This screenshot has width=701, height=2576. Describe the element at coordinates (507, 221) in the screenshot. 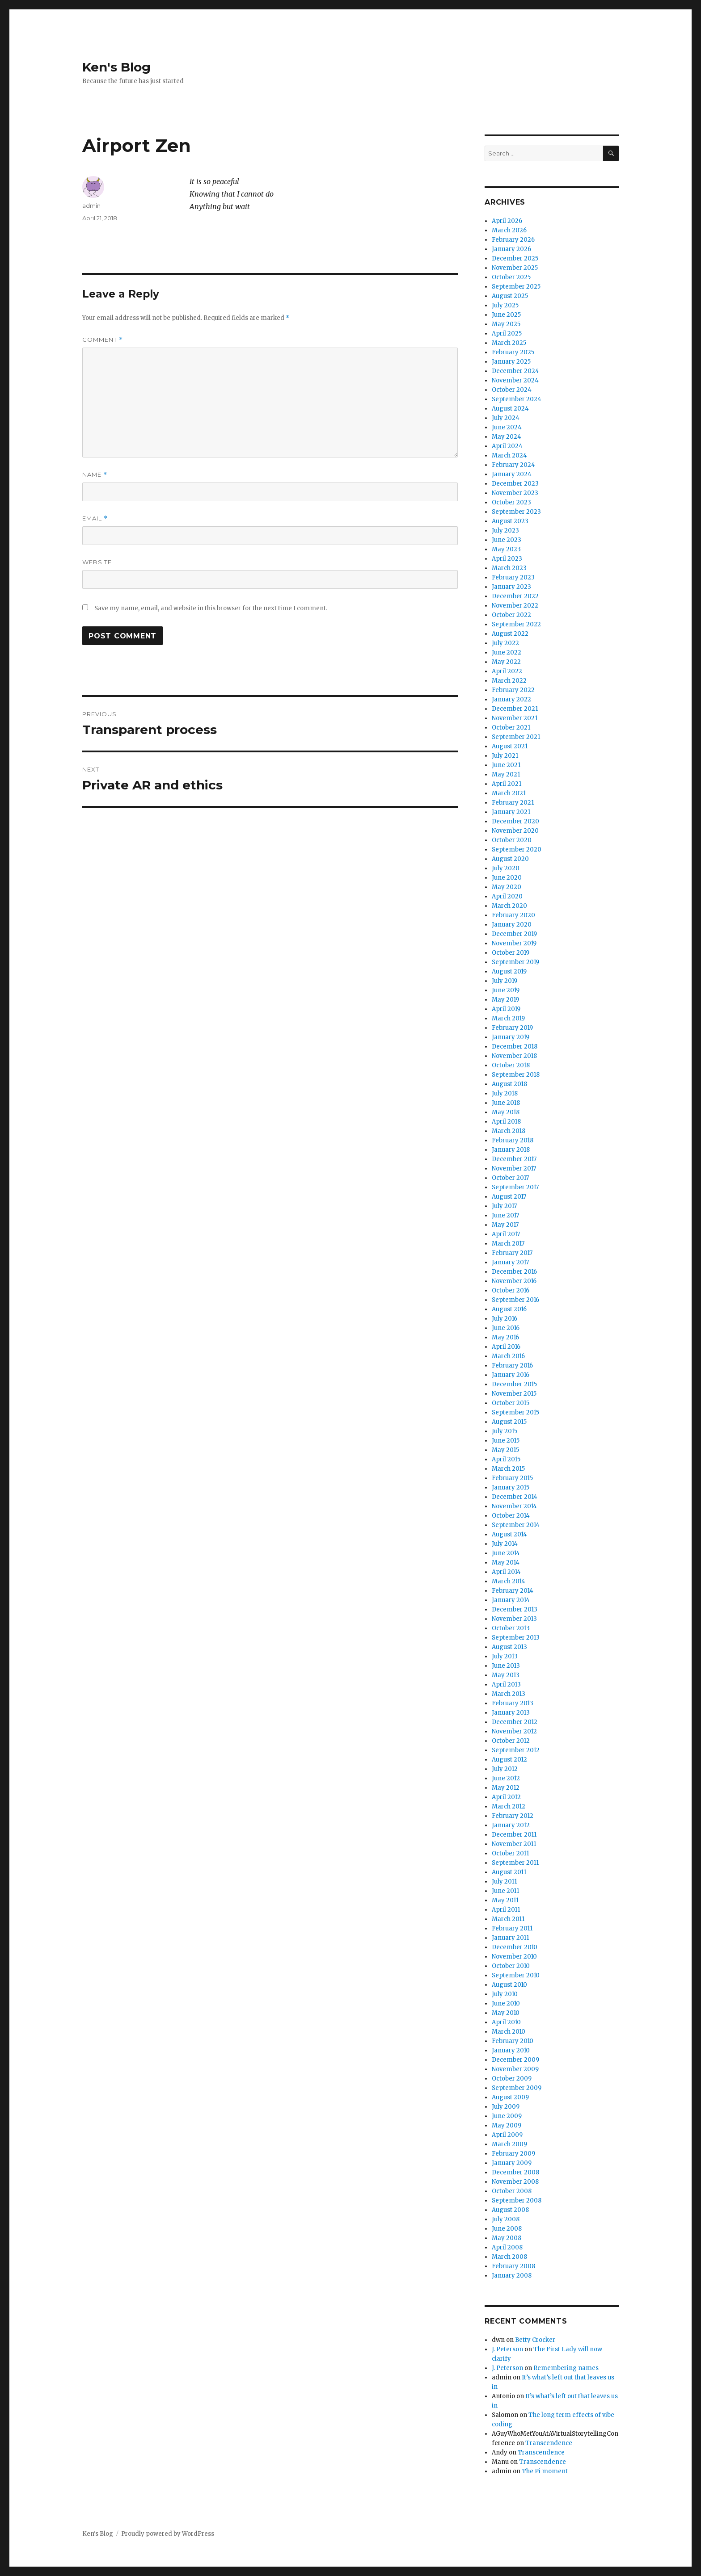

I see `April 2026` at that location.